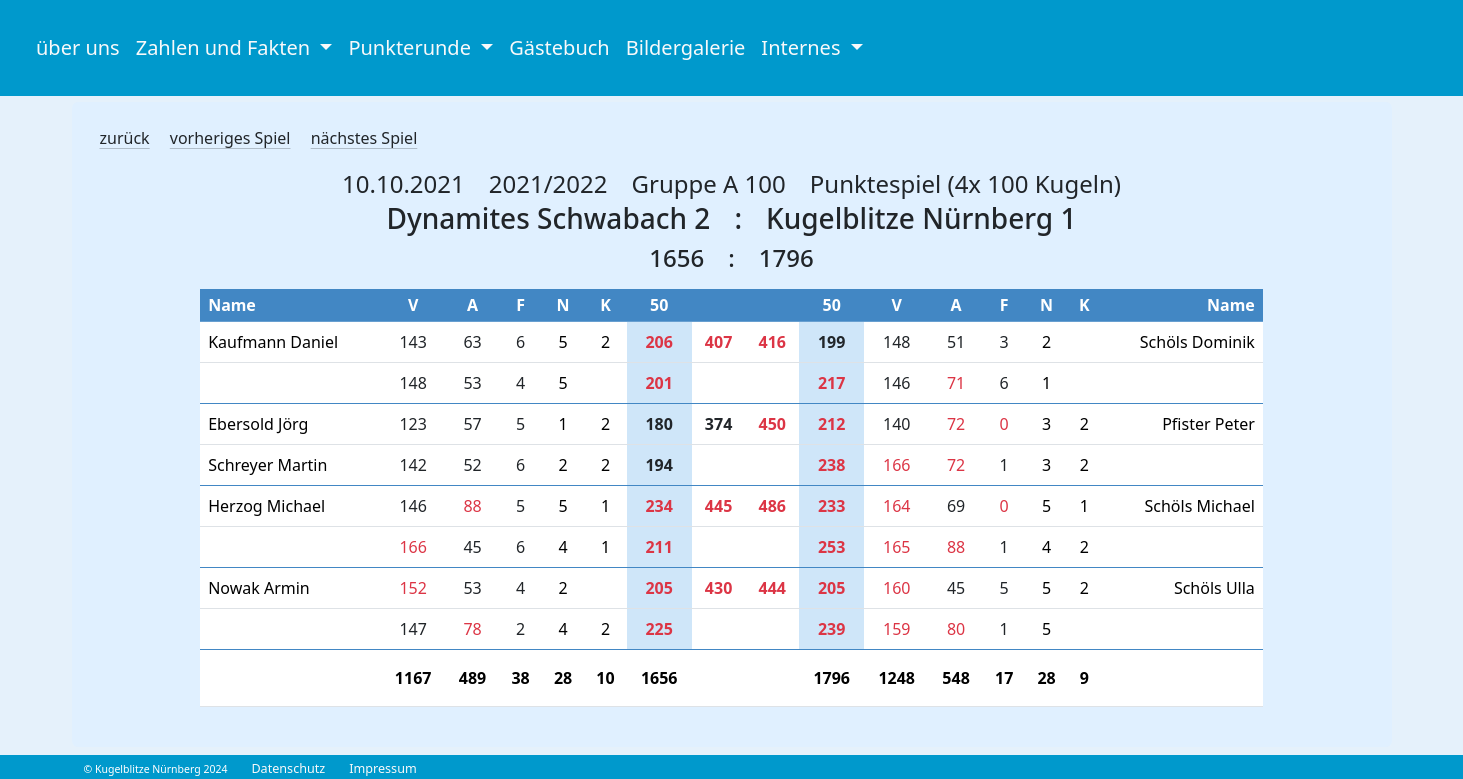  I want to click on Zahlen und Fakten [button], so click(226, 47).